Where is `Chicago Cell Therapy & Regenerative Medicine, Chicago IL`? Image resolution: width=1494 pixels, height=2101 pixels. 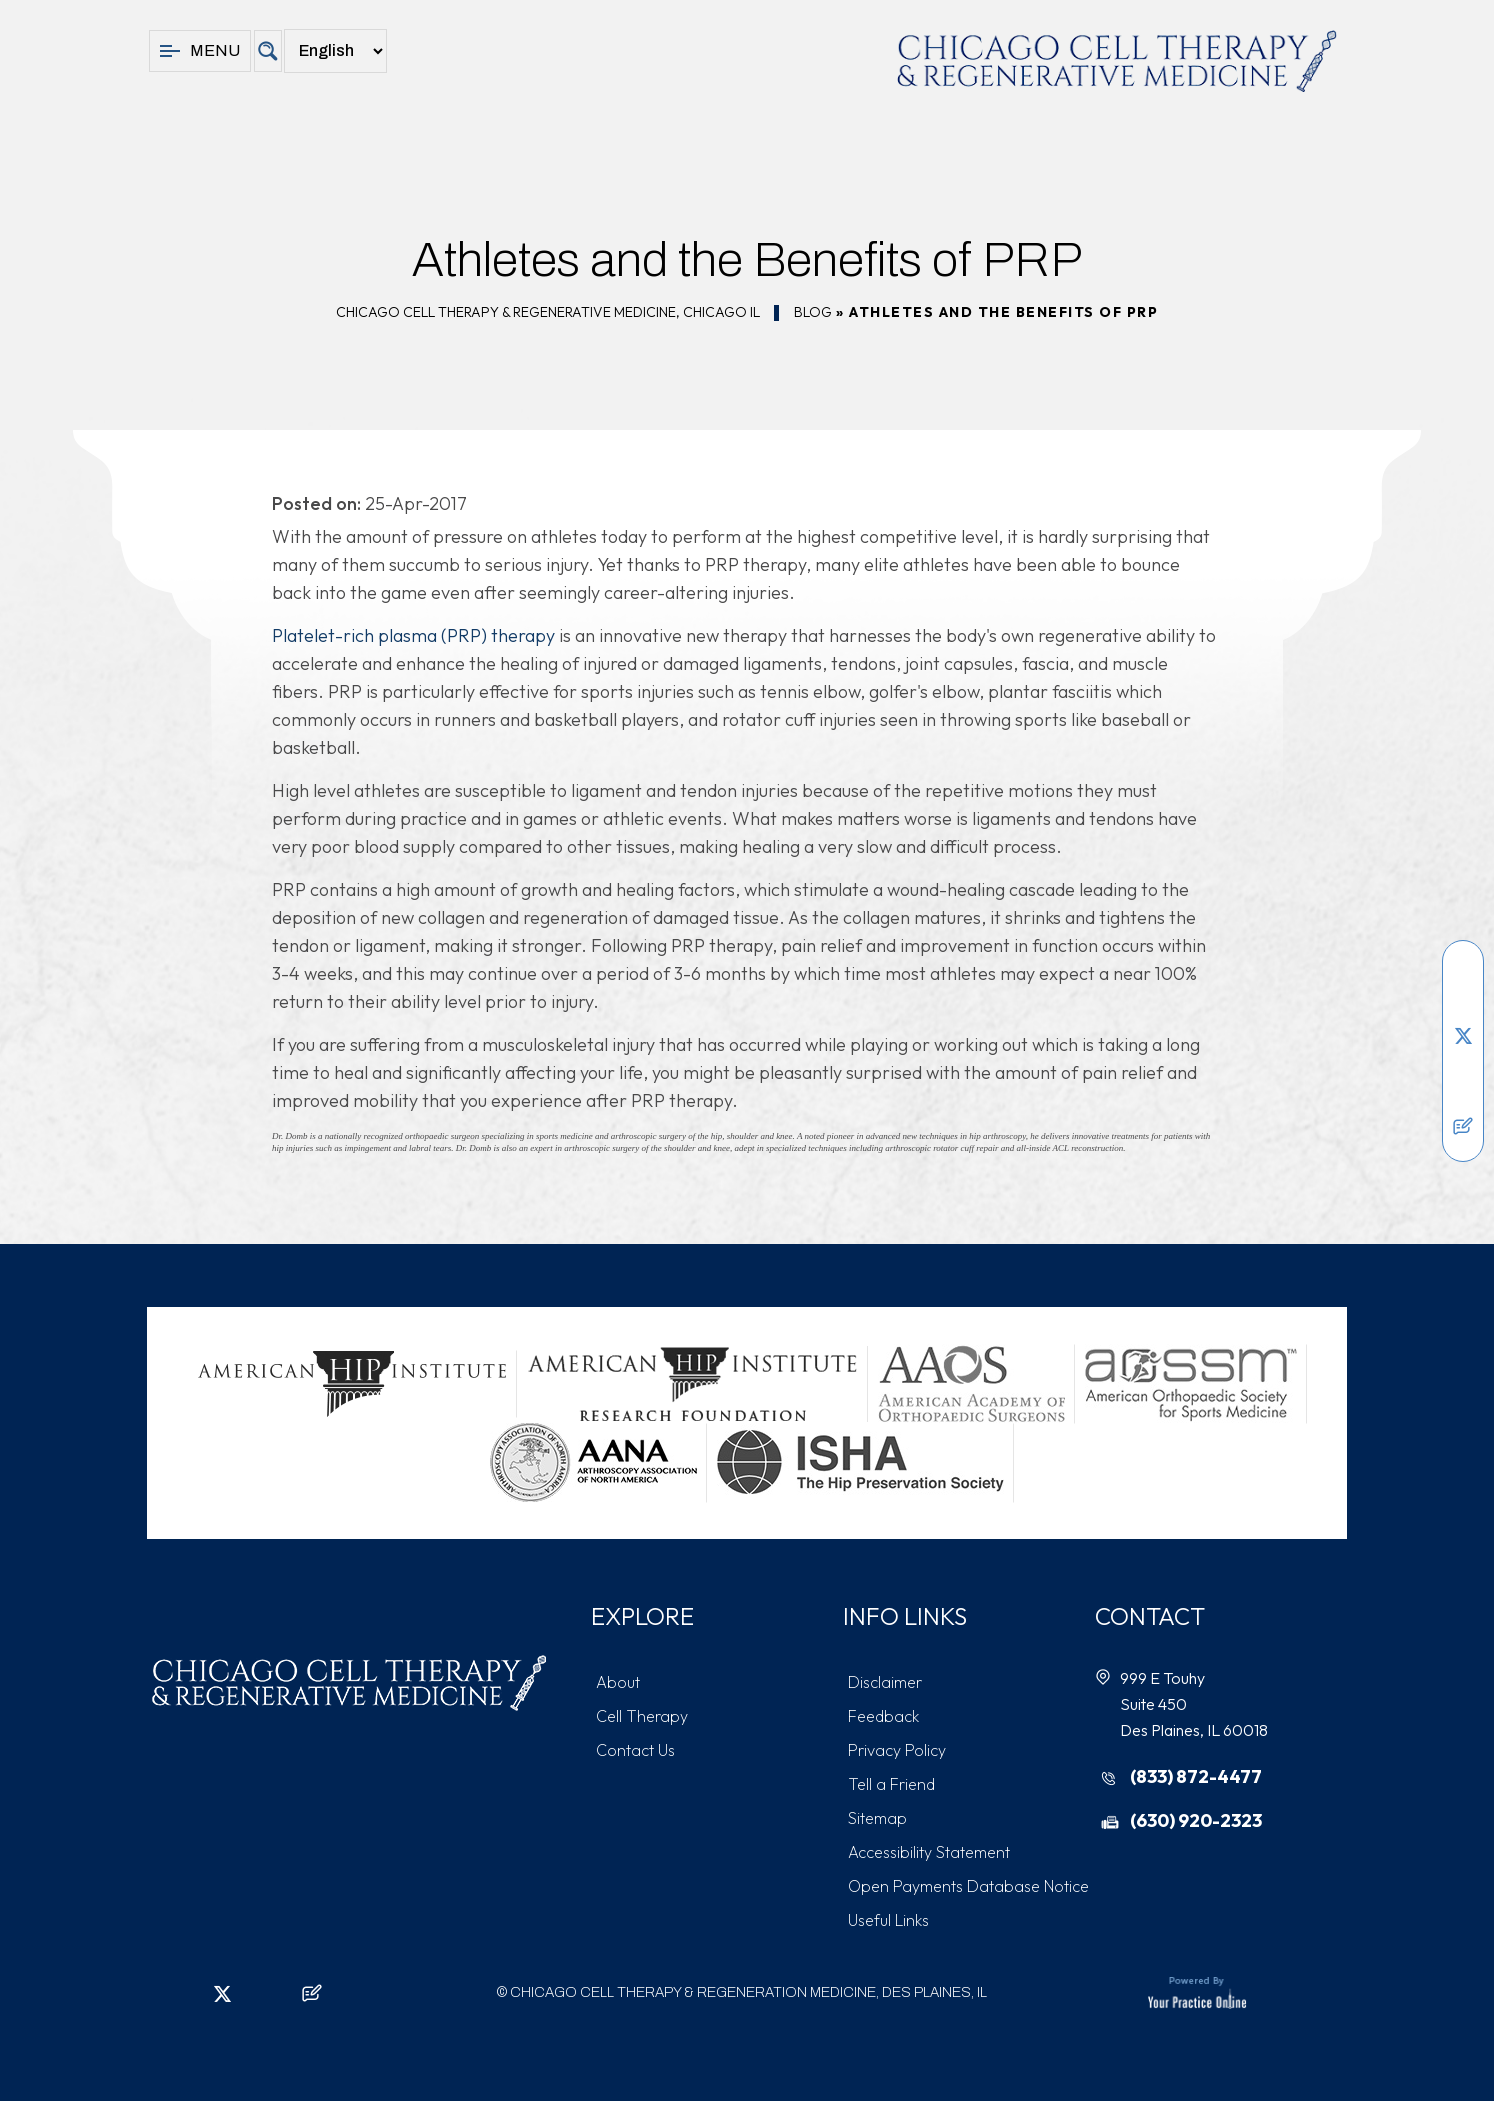 Chicago Cell Therapy & Regenerative Medicine, Chicago IL is located at coordinates (548, 312).